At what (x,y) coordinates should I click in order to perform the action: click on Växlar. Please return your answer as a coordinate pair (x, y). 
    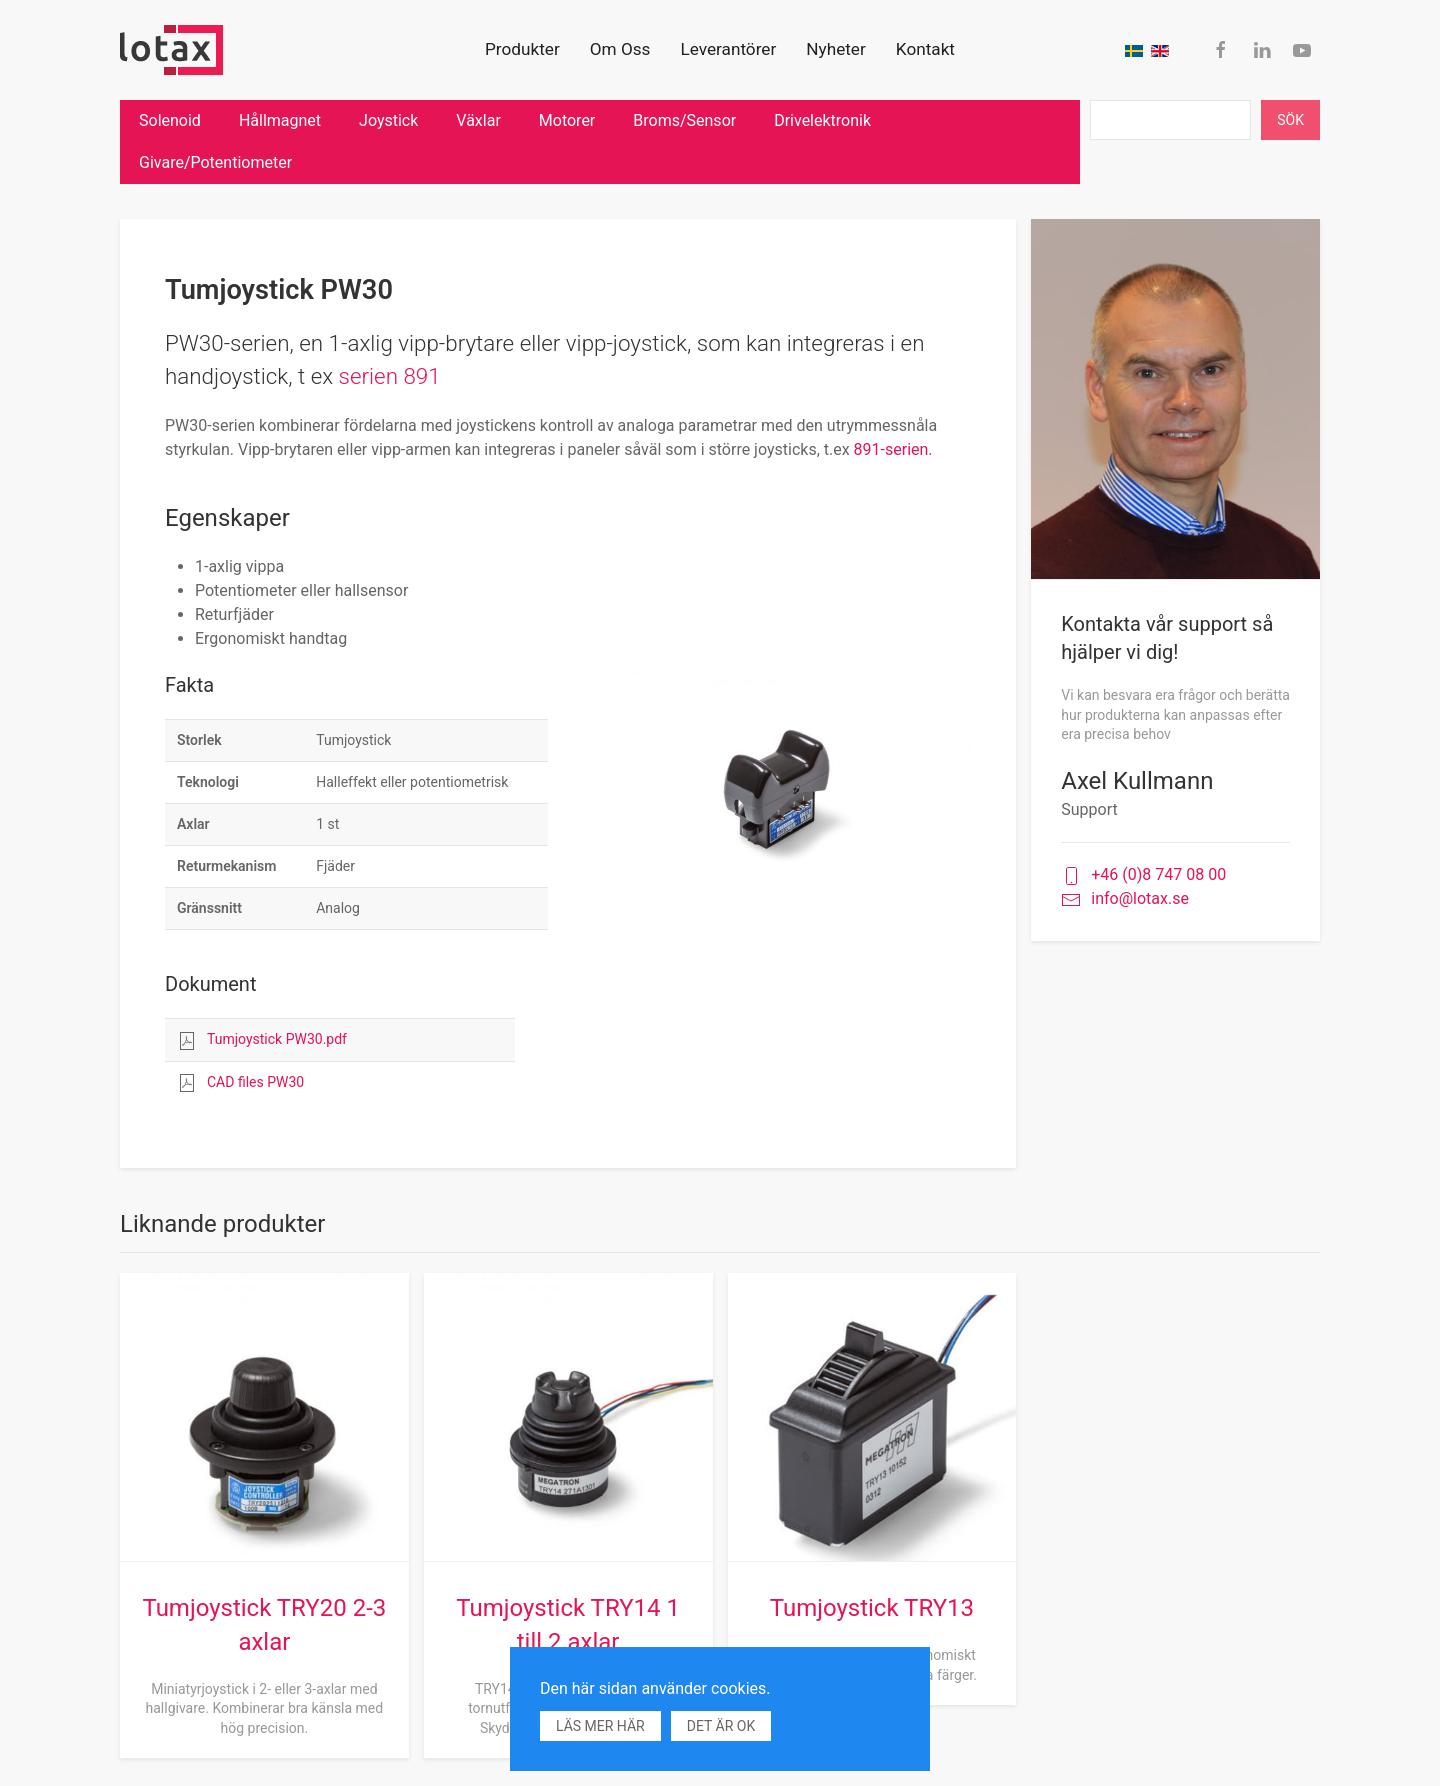
    Looking at the image, I should click on (478, 120).